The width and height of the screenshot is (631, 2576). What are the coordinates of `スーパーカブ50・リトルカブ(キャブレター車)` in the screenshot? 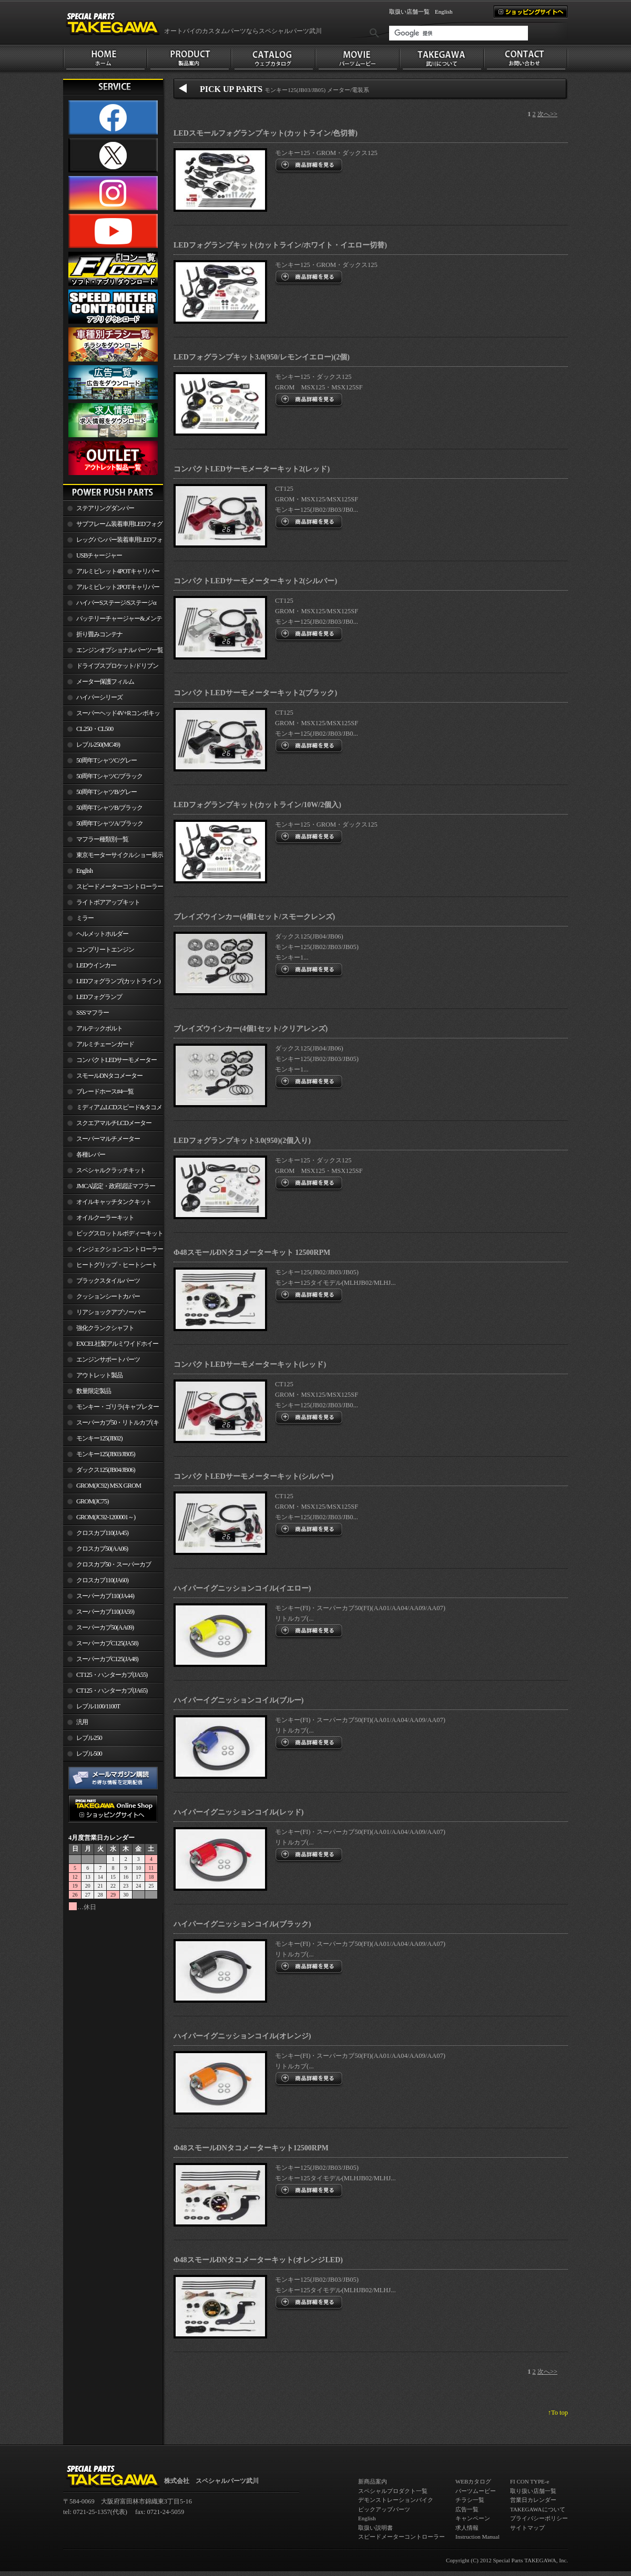 It's located at (111, 1424).